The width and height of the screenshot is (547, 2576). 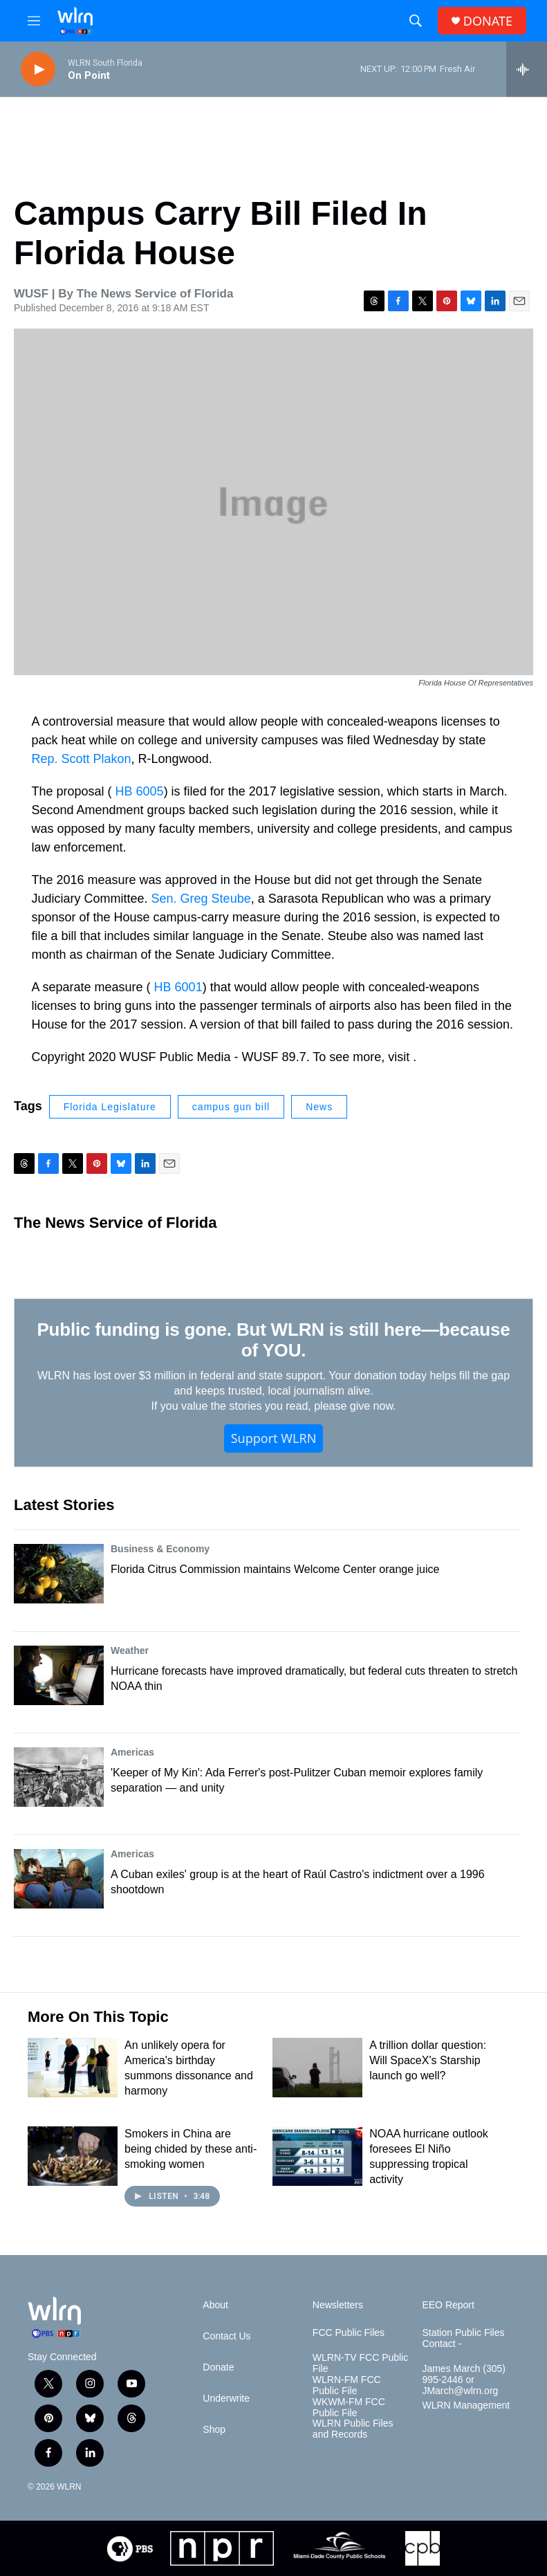 What do you see at coordinates (273, 1340) in the screenshot?
I see `Public funding is gone. But WLRN is still here—because of YOU.` at bounding box center [273, 1340].